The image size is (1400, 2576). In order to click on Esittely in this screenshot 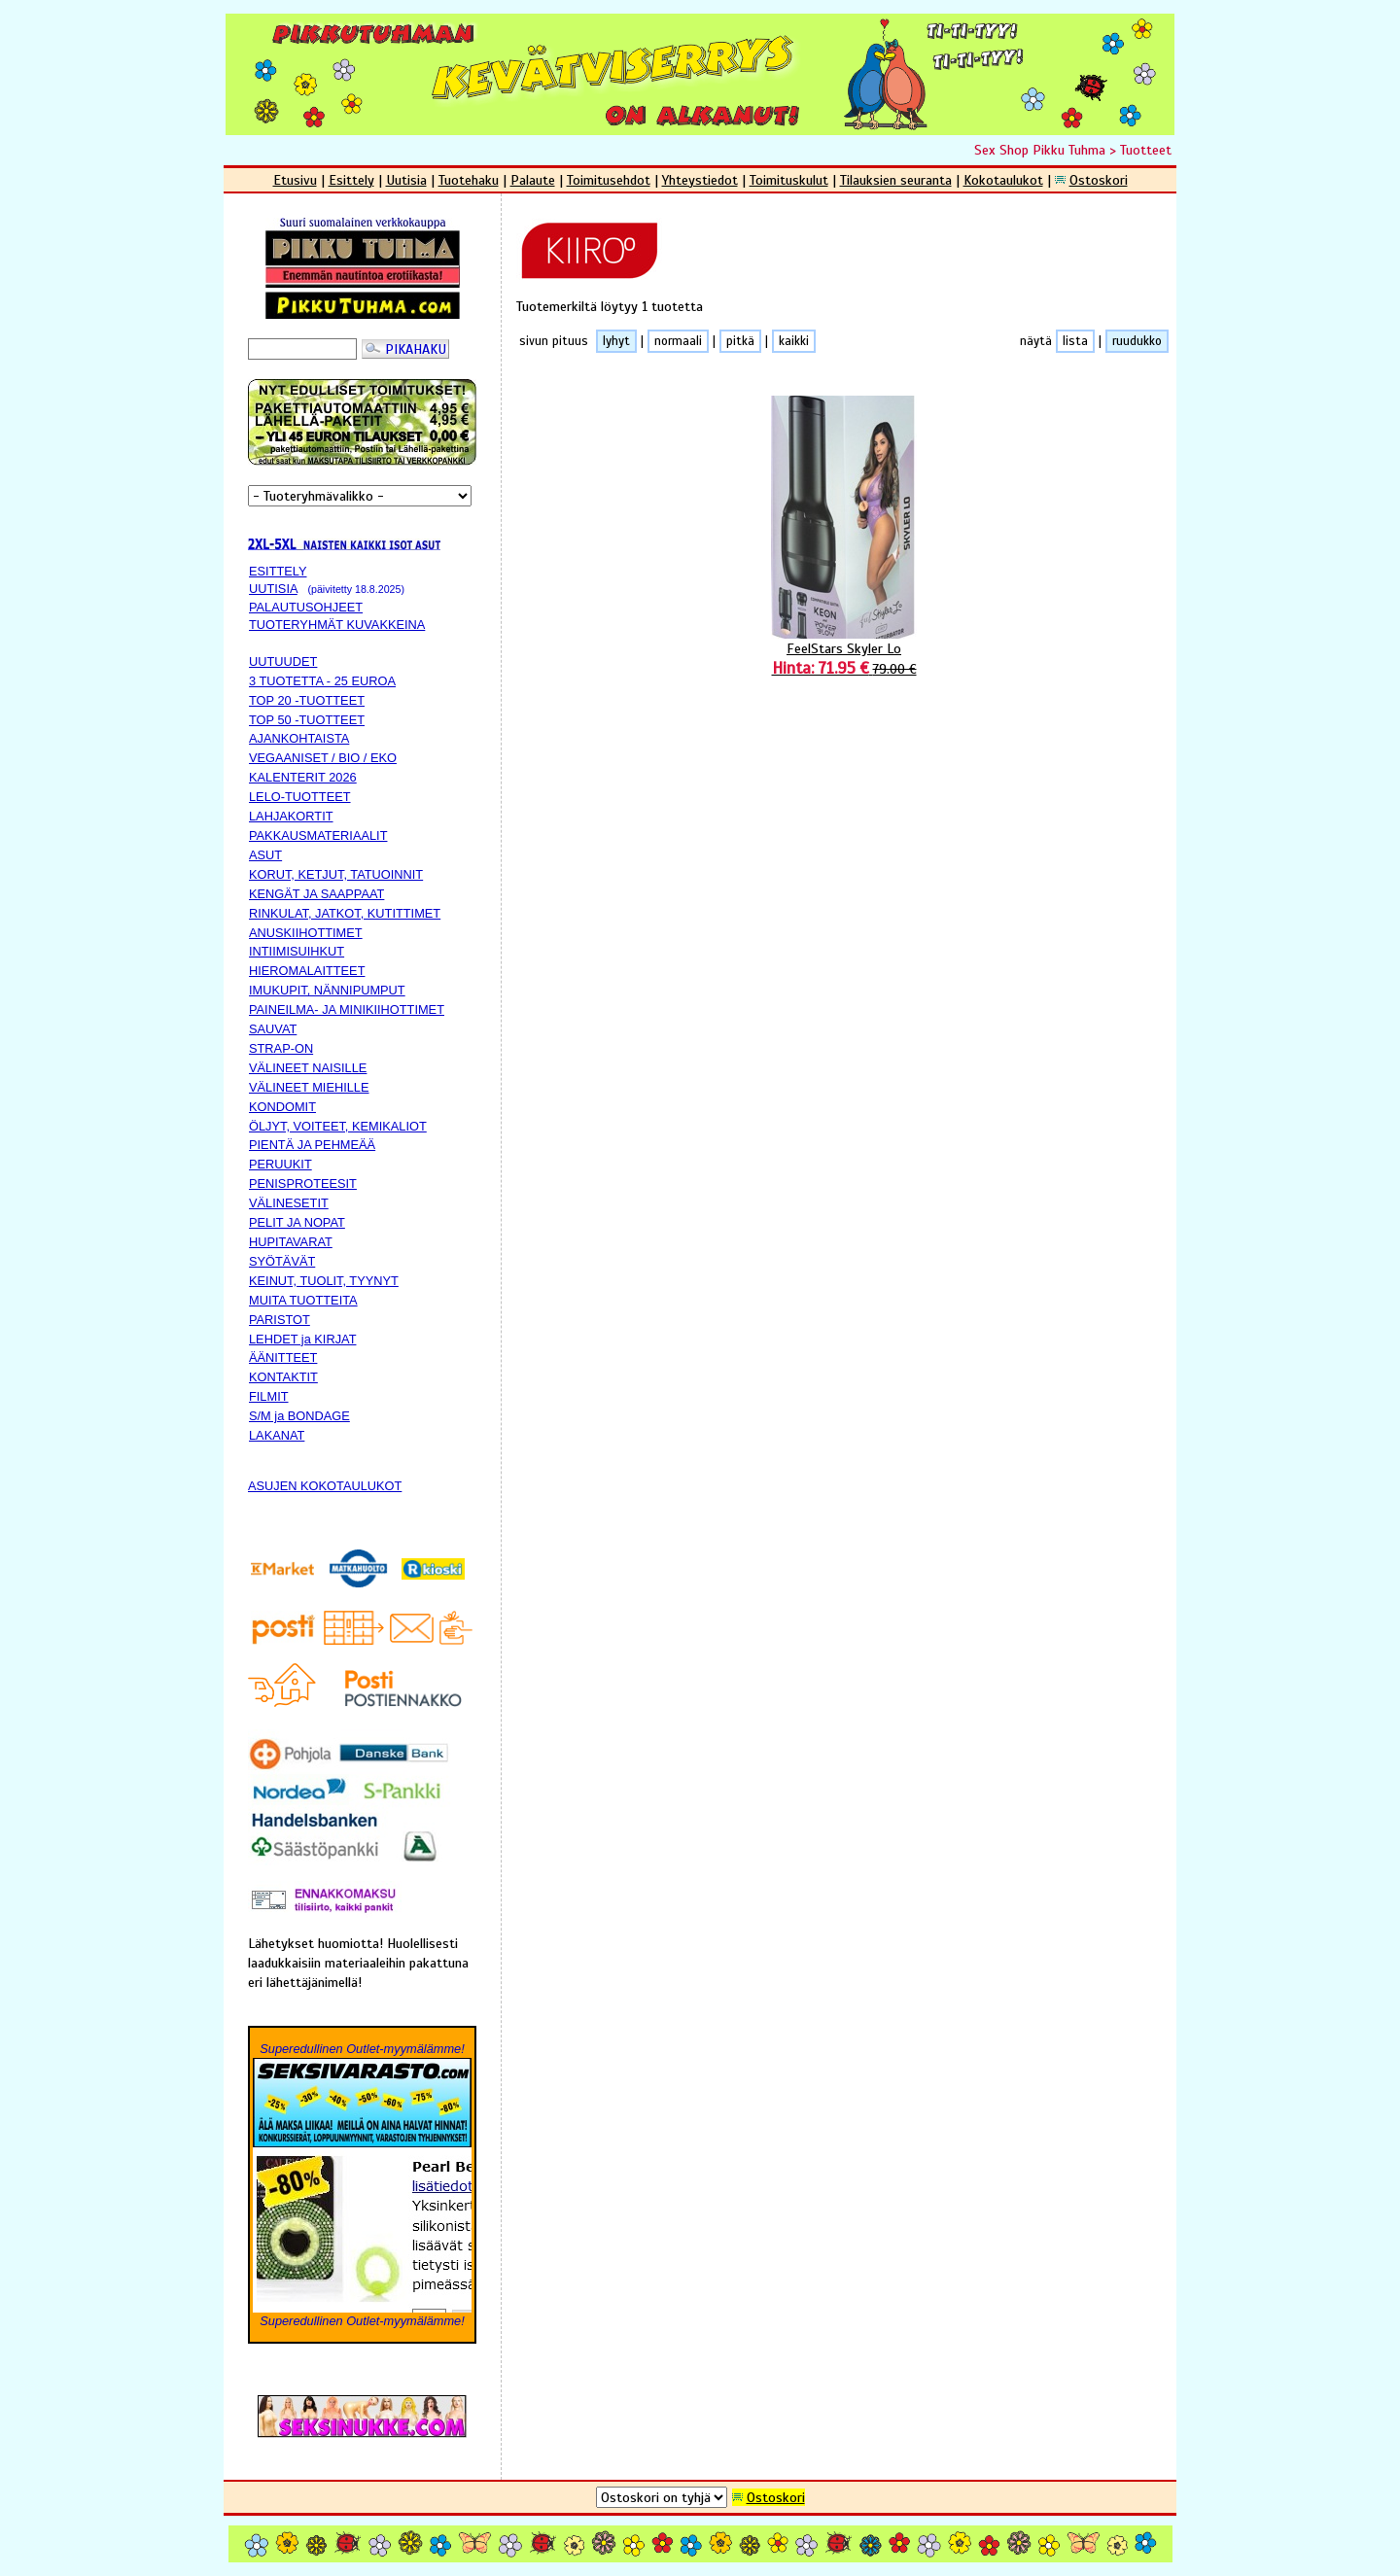, I will do `click(351, 180)`.